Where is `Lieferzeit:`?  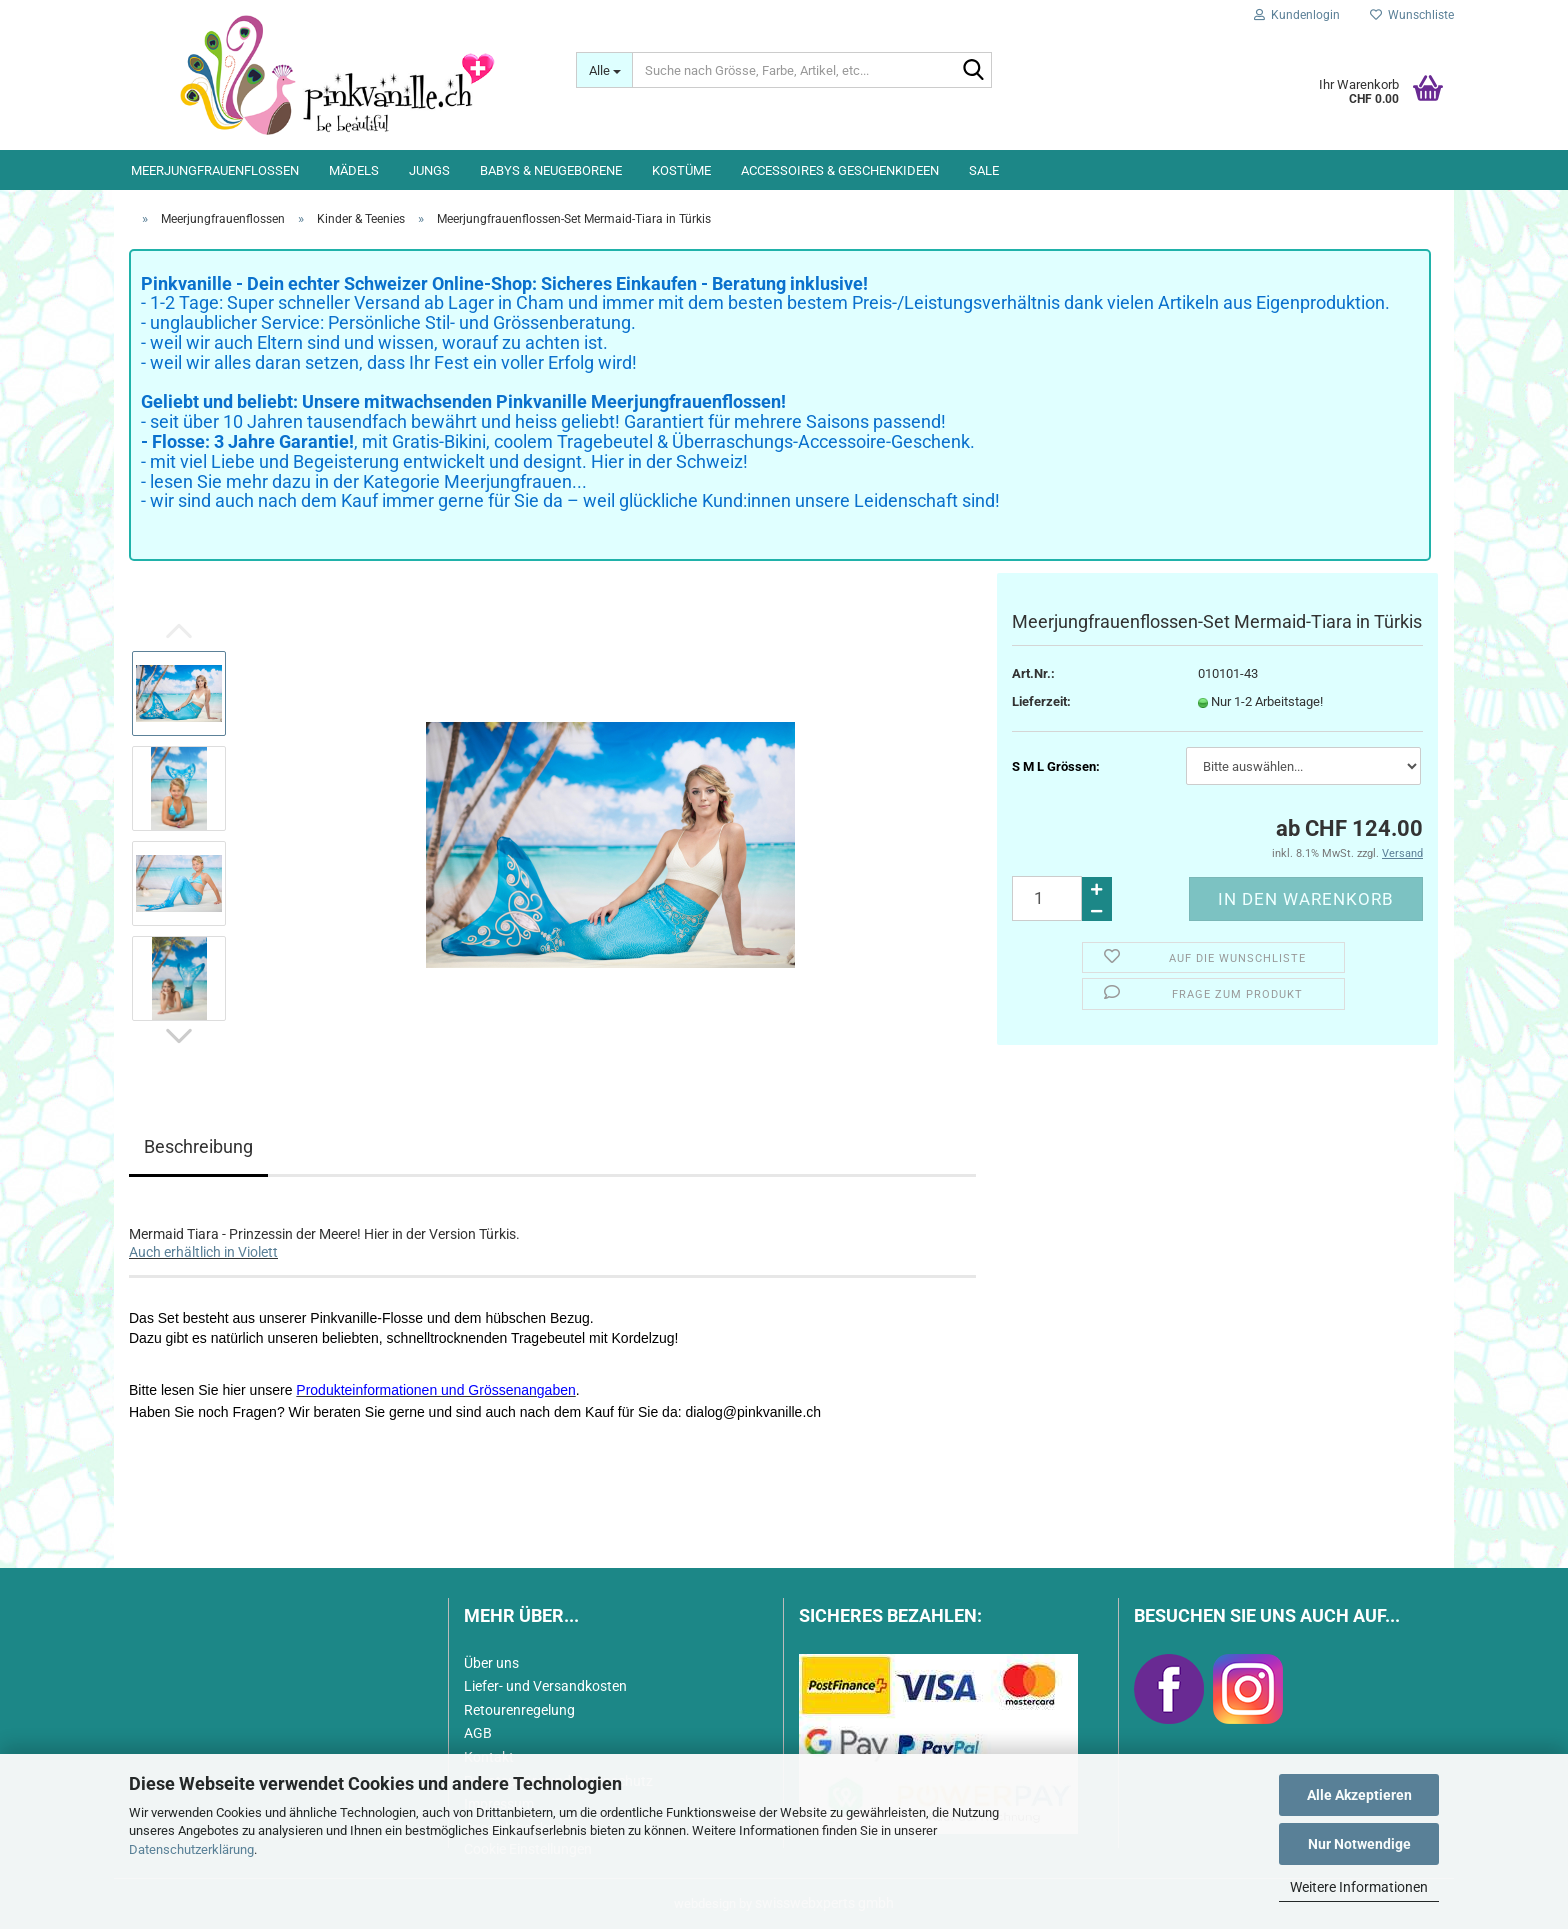 Lieferzeit: is located at coordinates (1041, 701).